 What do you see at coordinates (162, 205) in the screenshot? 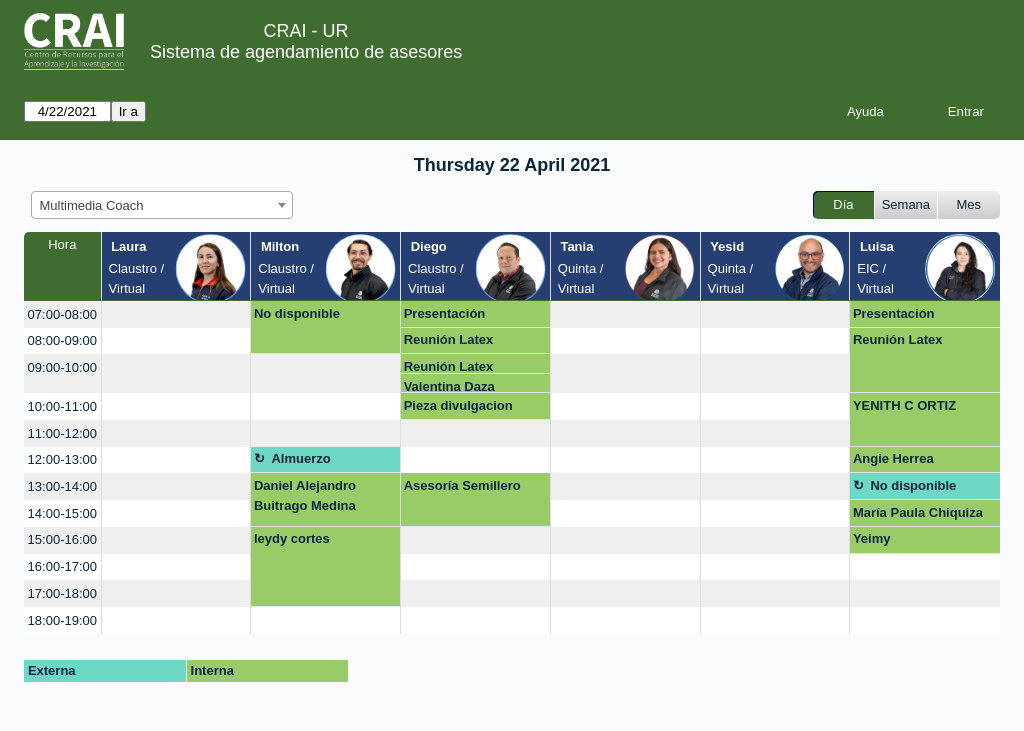
I see `[combobox]` at bounding box center [162, 205].